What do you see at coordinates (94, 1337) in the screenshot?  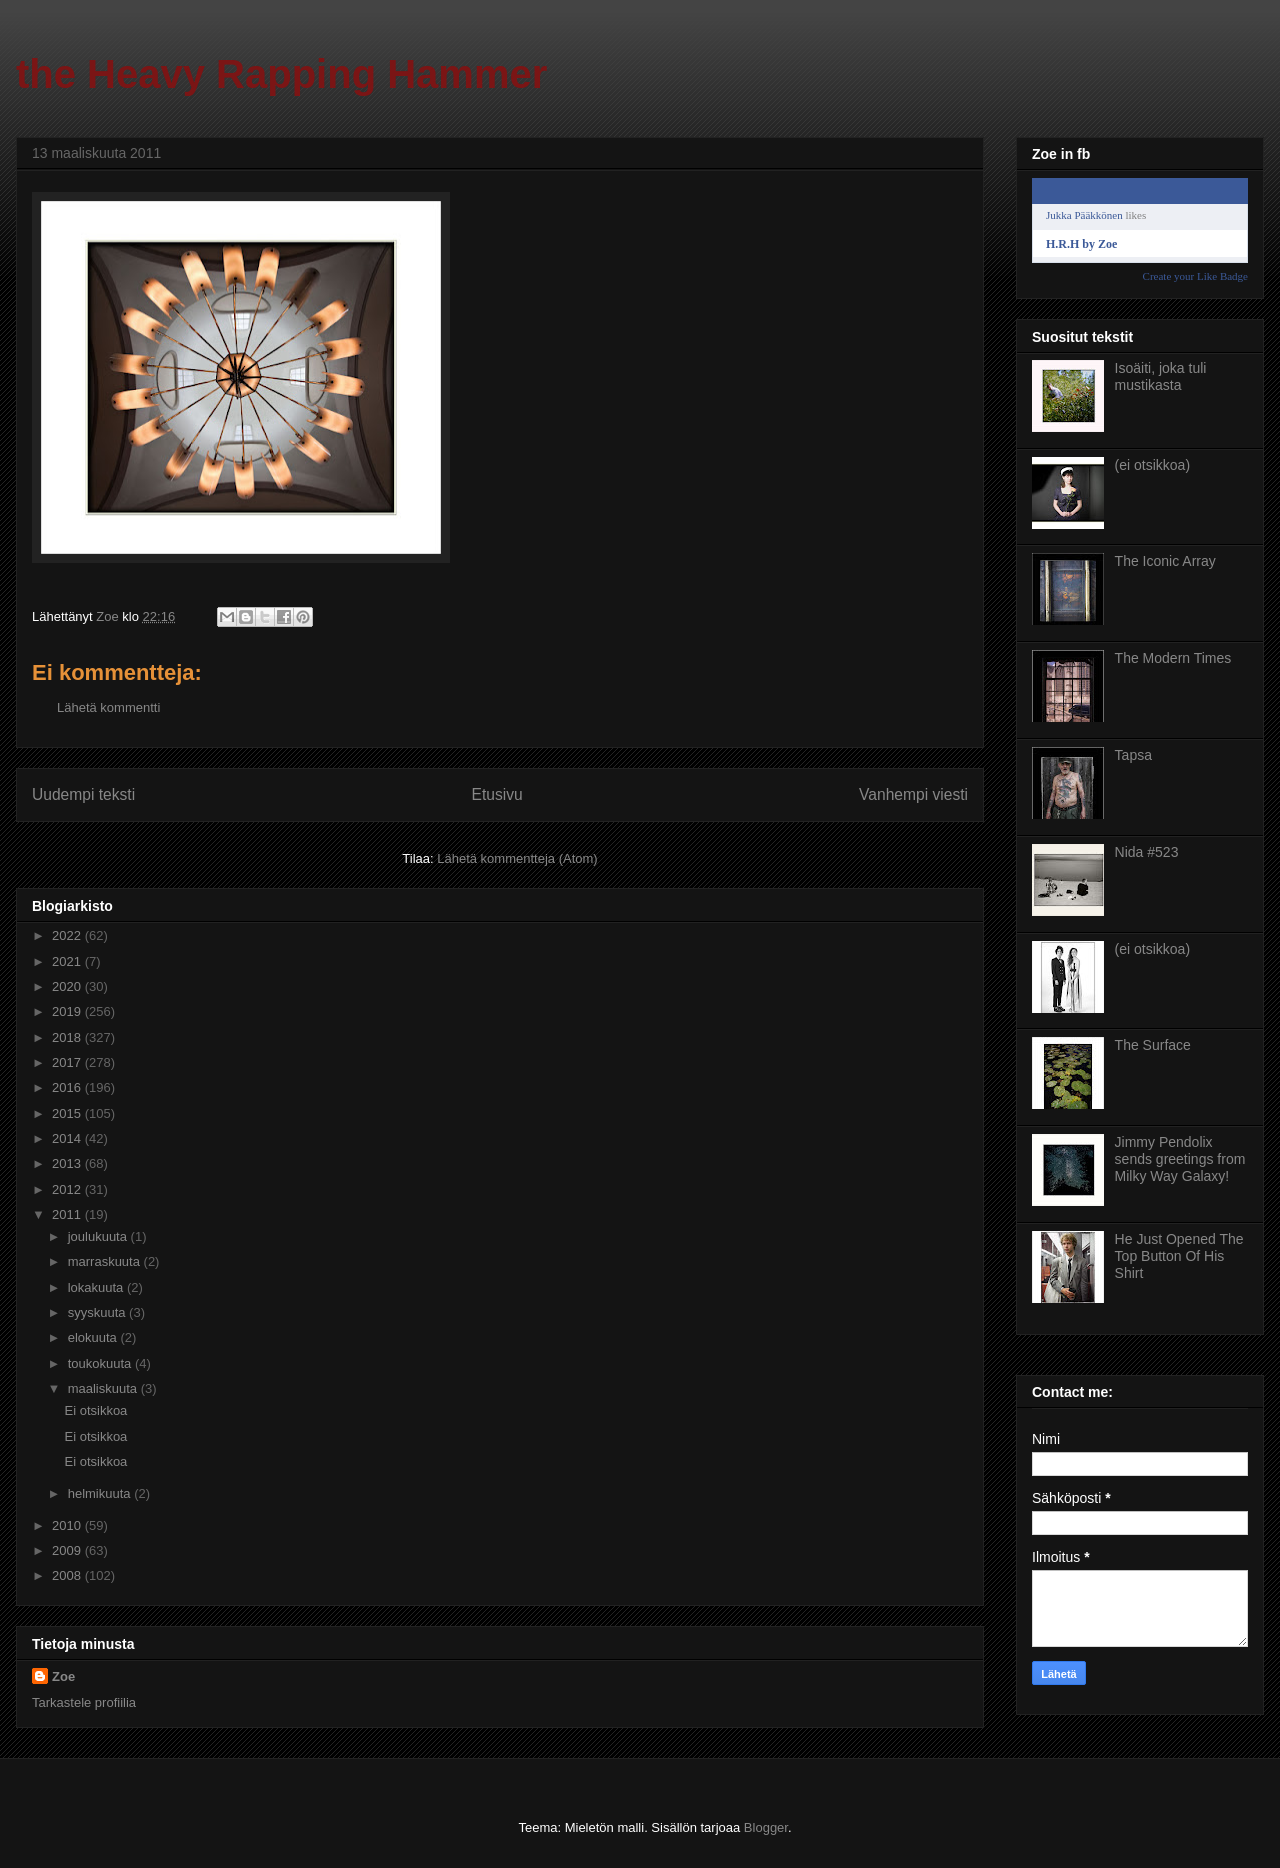 I see `elokuuta` at bounding box center [94, 1337].